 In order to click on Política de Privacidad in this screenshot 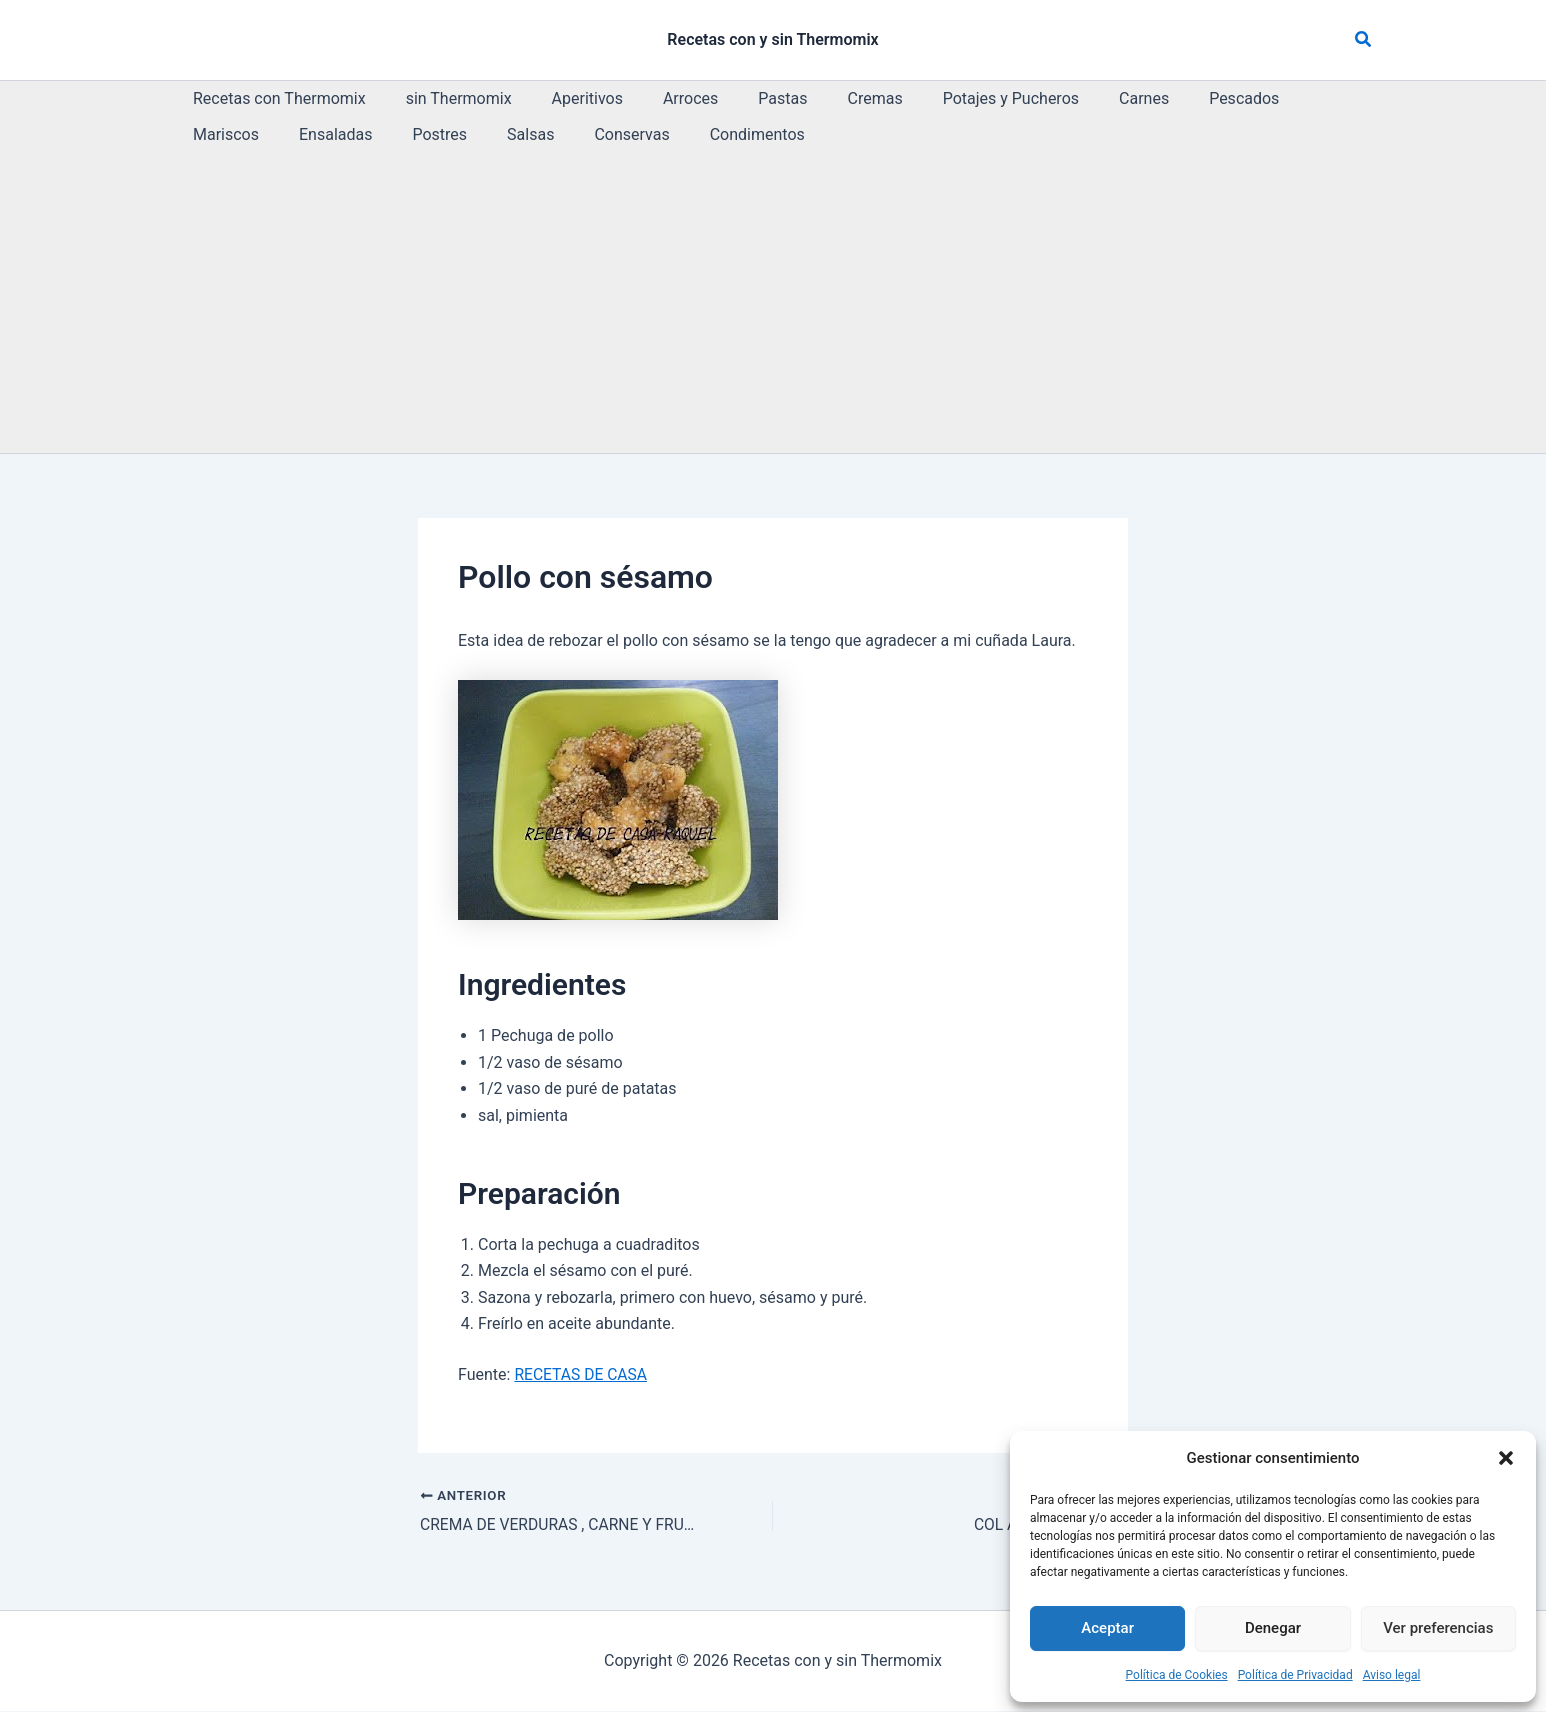, I will do `click(1295, 1675)`.